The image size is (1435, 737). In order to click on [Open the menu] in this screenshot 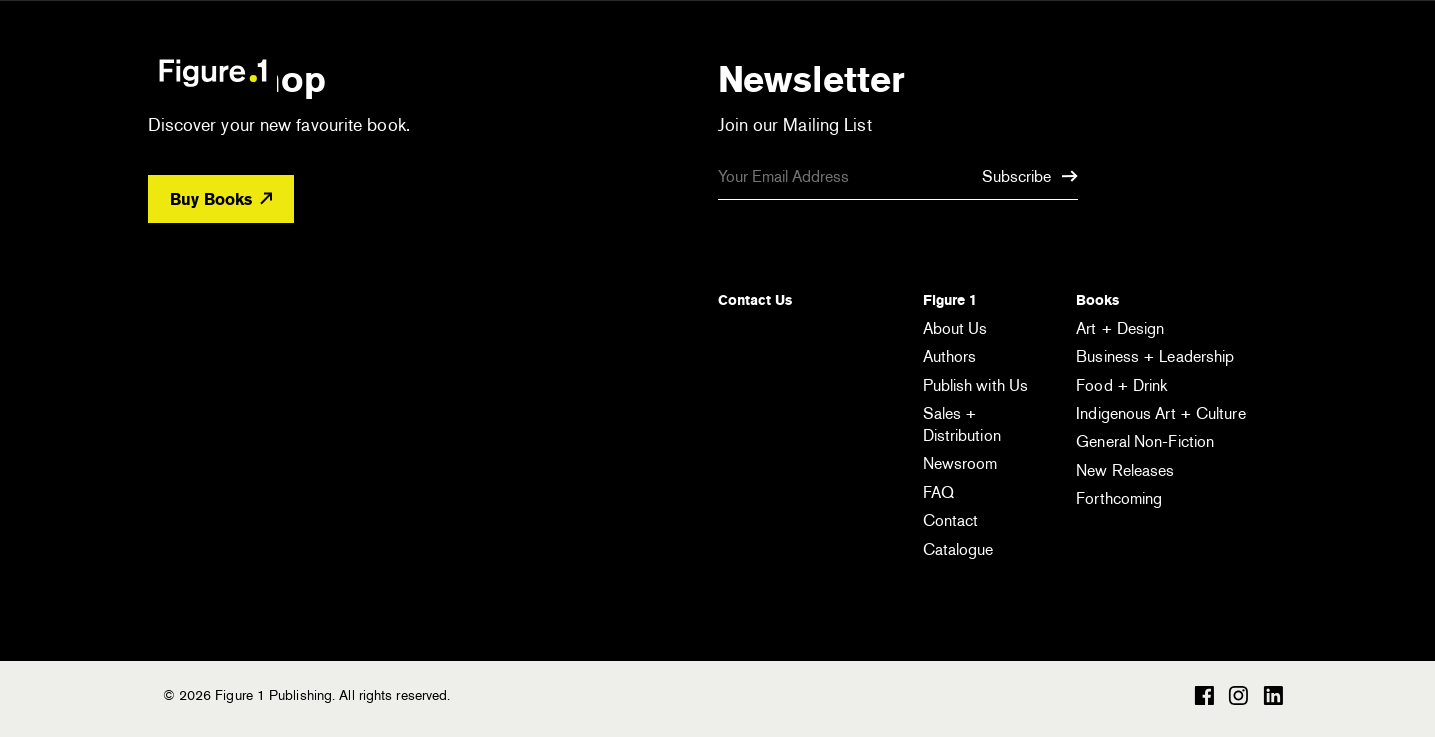, I will do `click(1256, 75)`.